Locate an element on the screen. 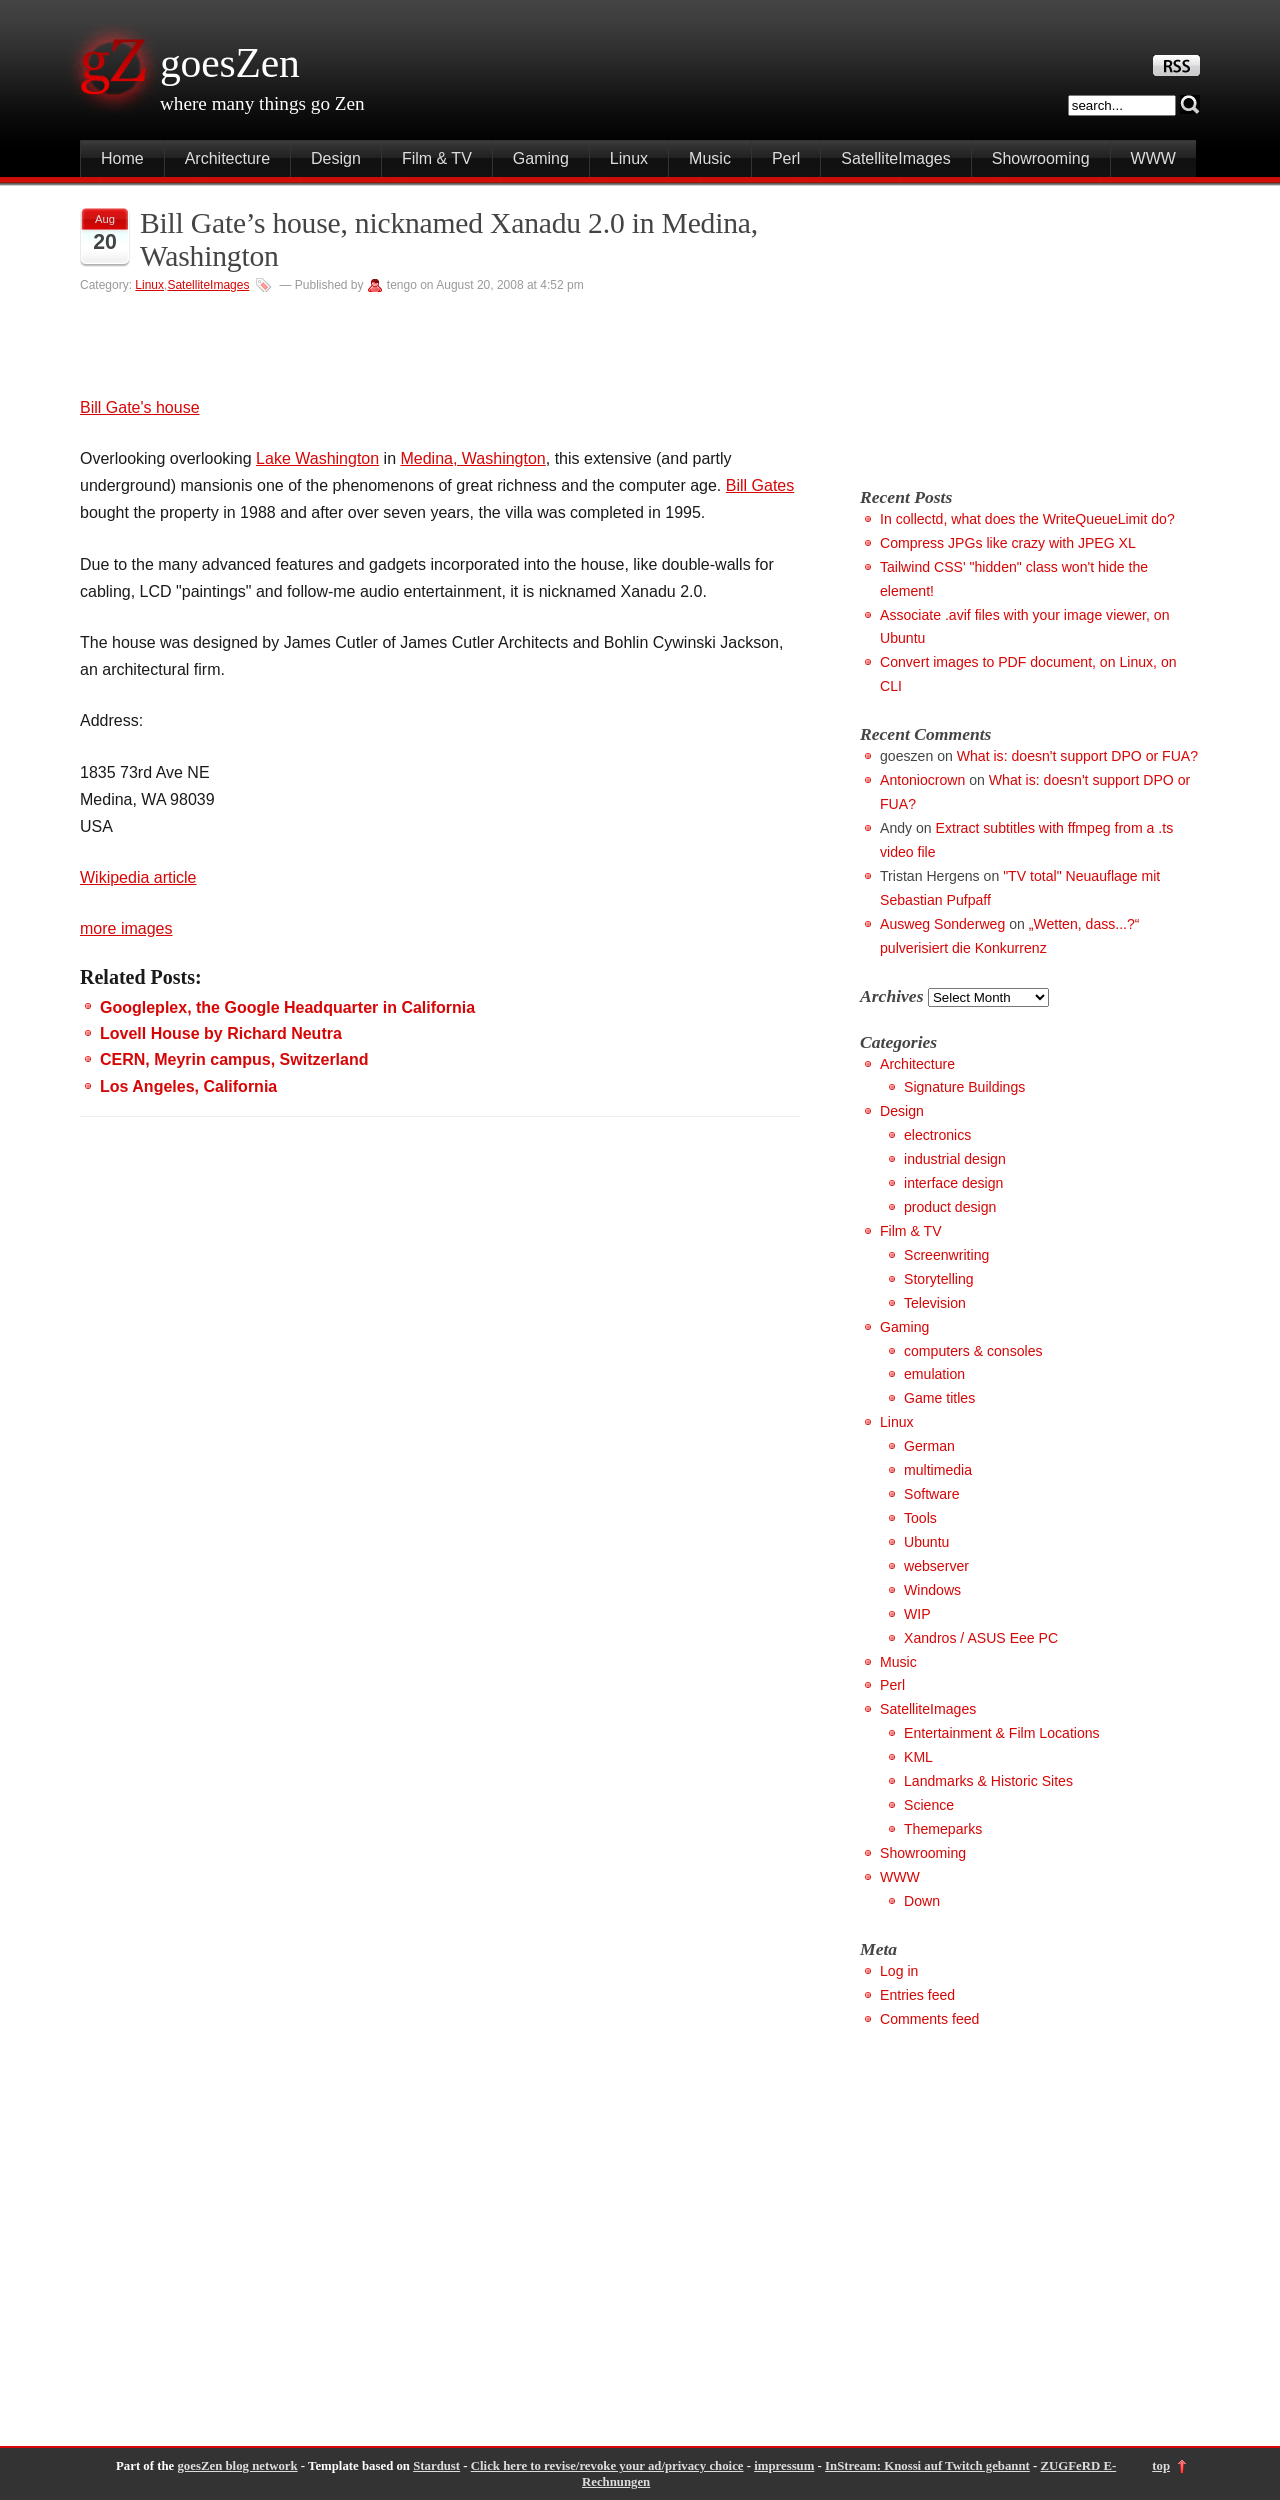 Image resolution: width=1280 pixels, height=2500 pixels. German is located at coordinates (929, 1446).